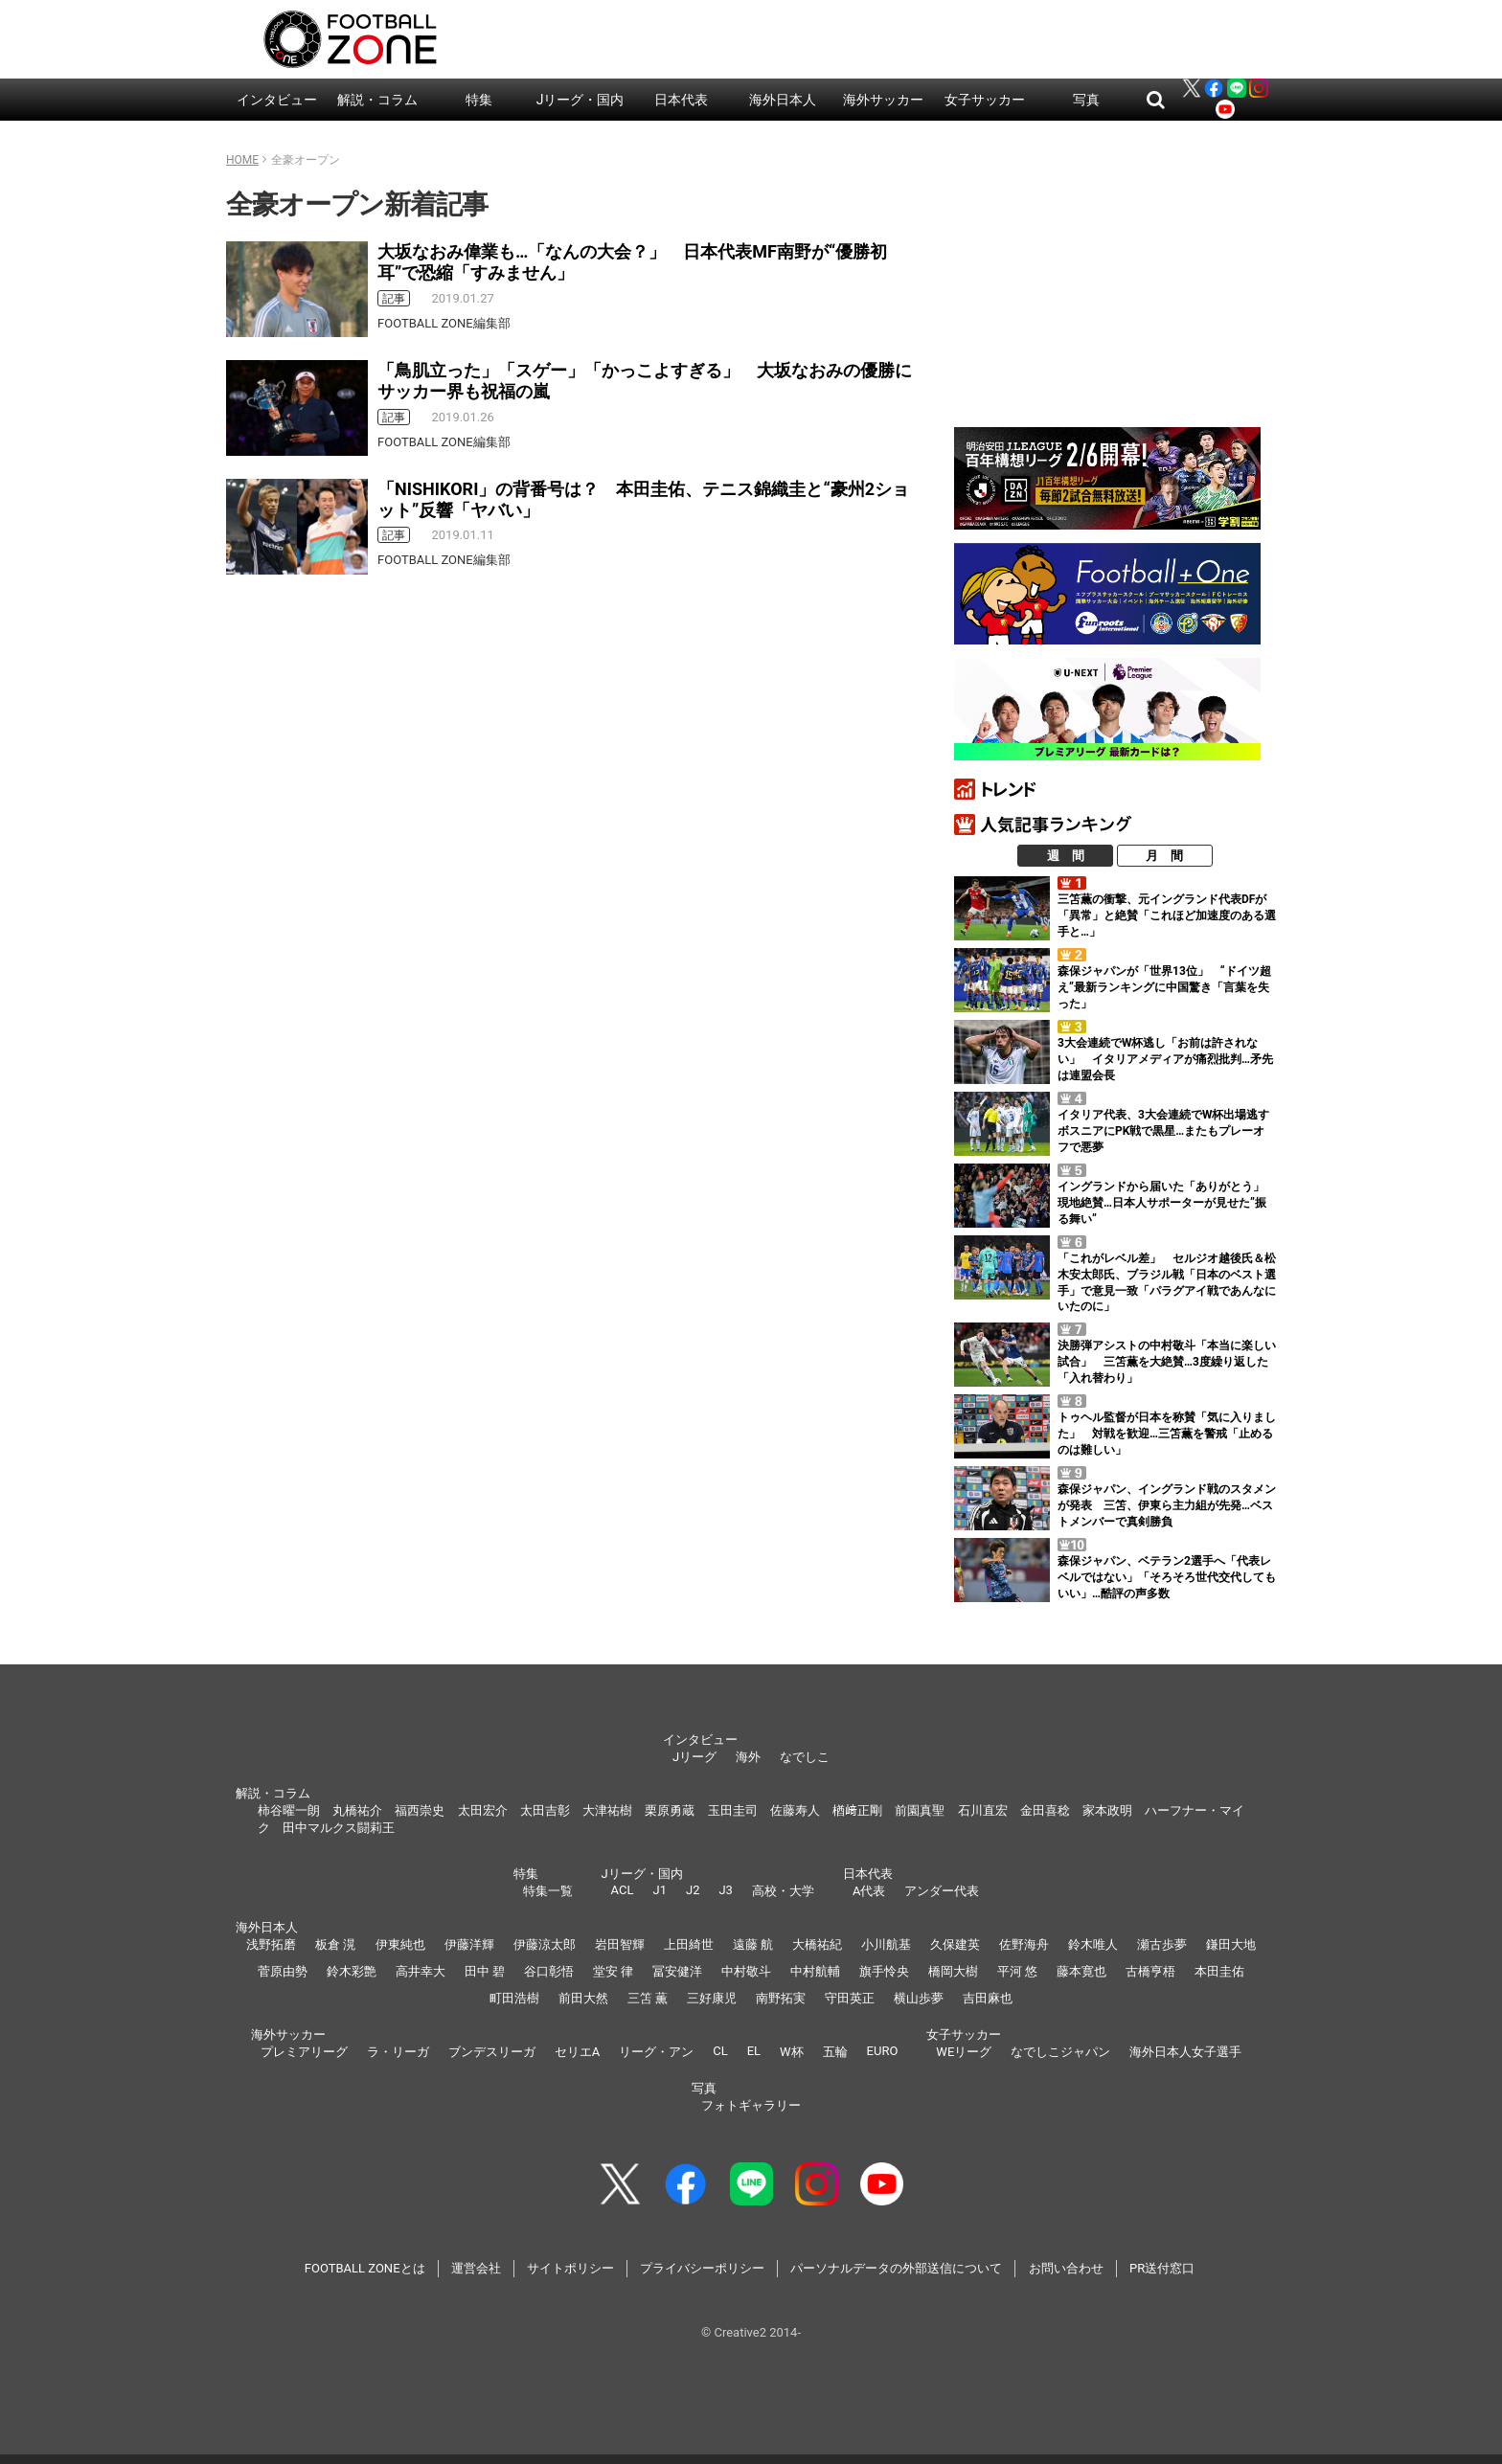  Describe the element at coordinates (514, 1998) in the screenshot. I see `町田浩樹` at that location.